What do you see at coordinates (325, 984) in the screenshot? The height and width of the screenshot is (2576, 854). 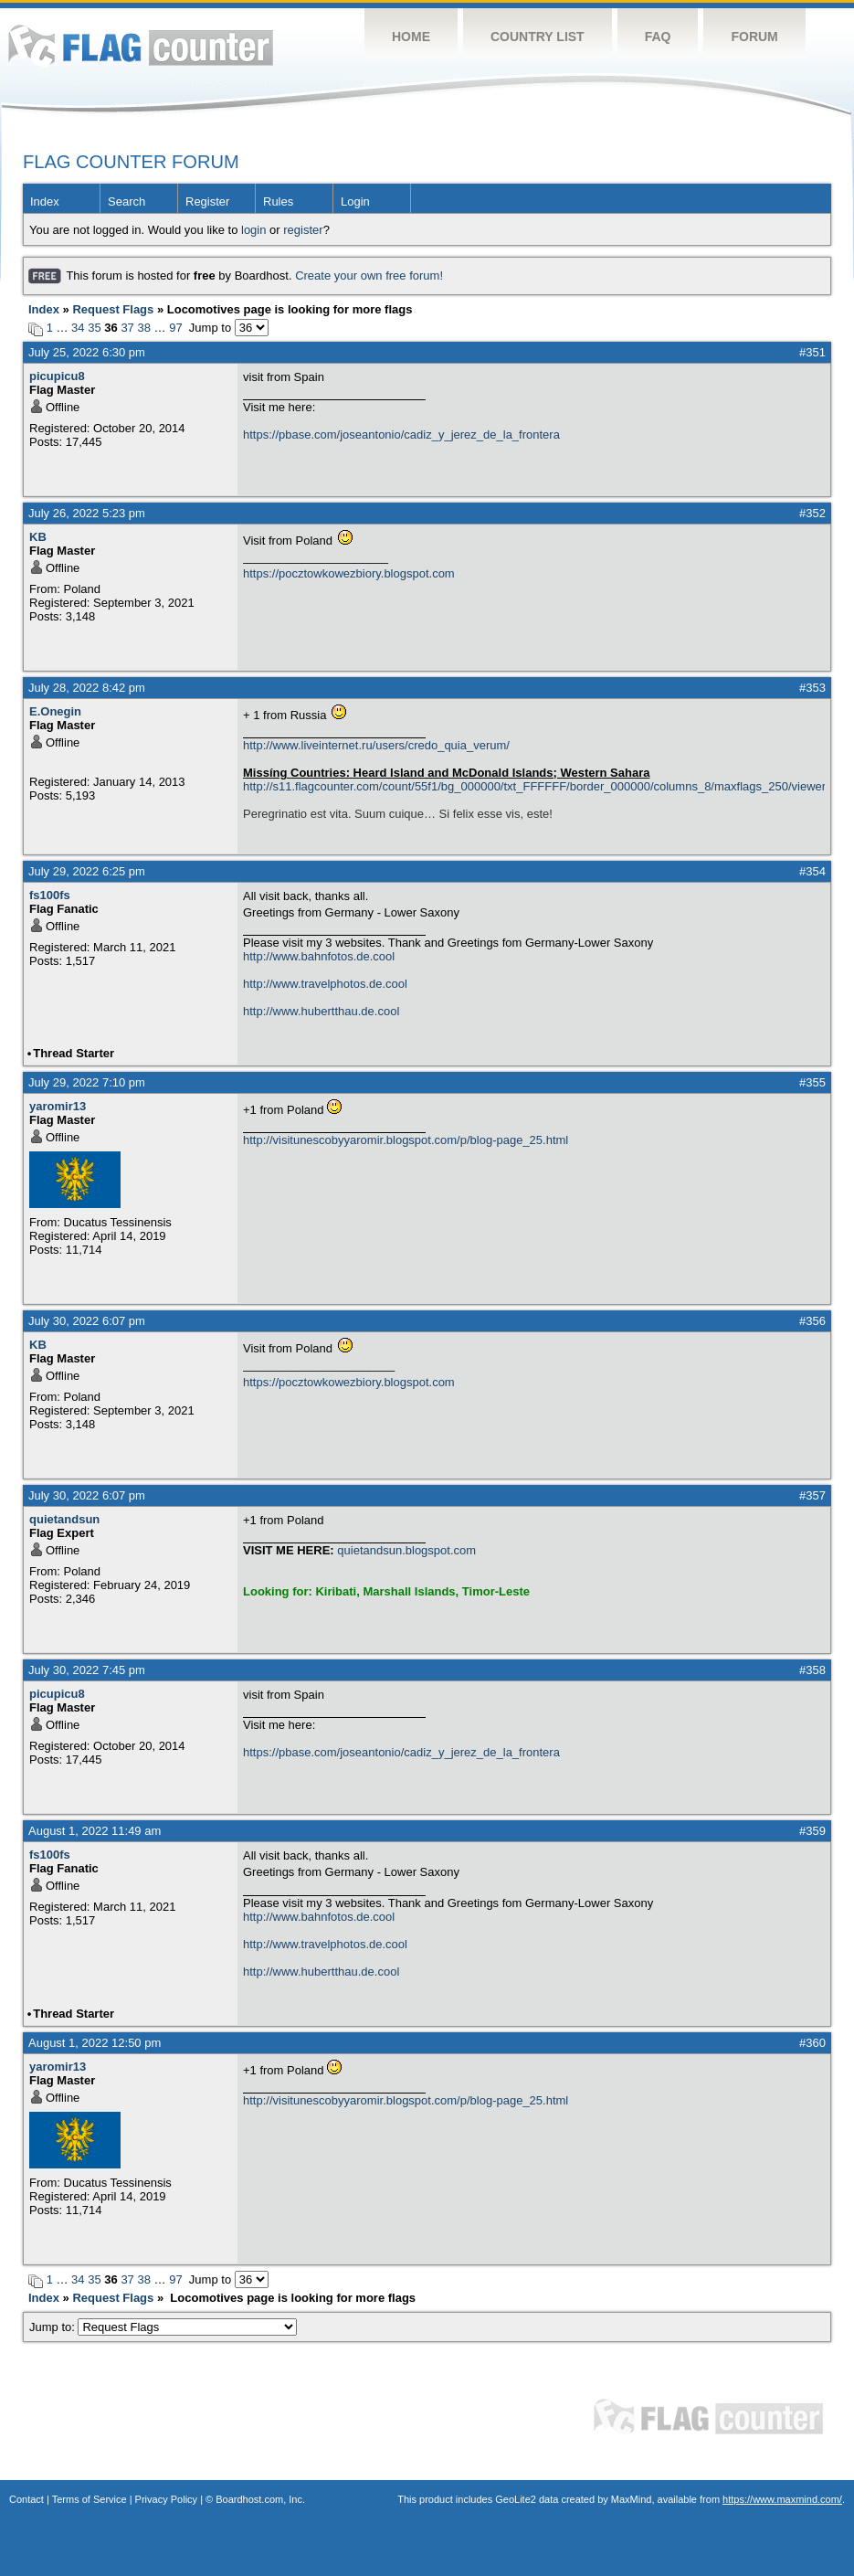 I see `http://www.travelphotos.de.cool` at bounding box center [325, 984].